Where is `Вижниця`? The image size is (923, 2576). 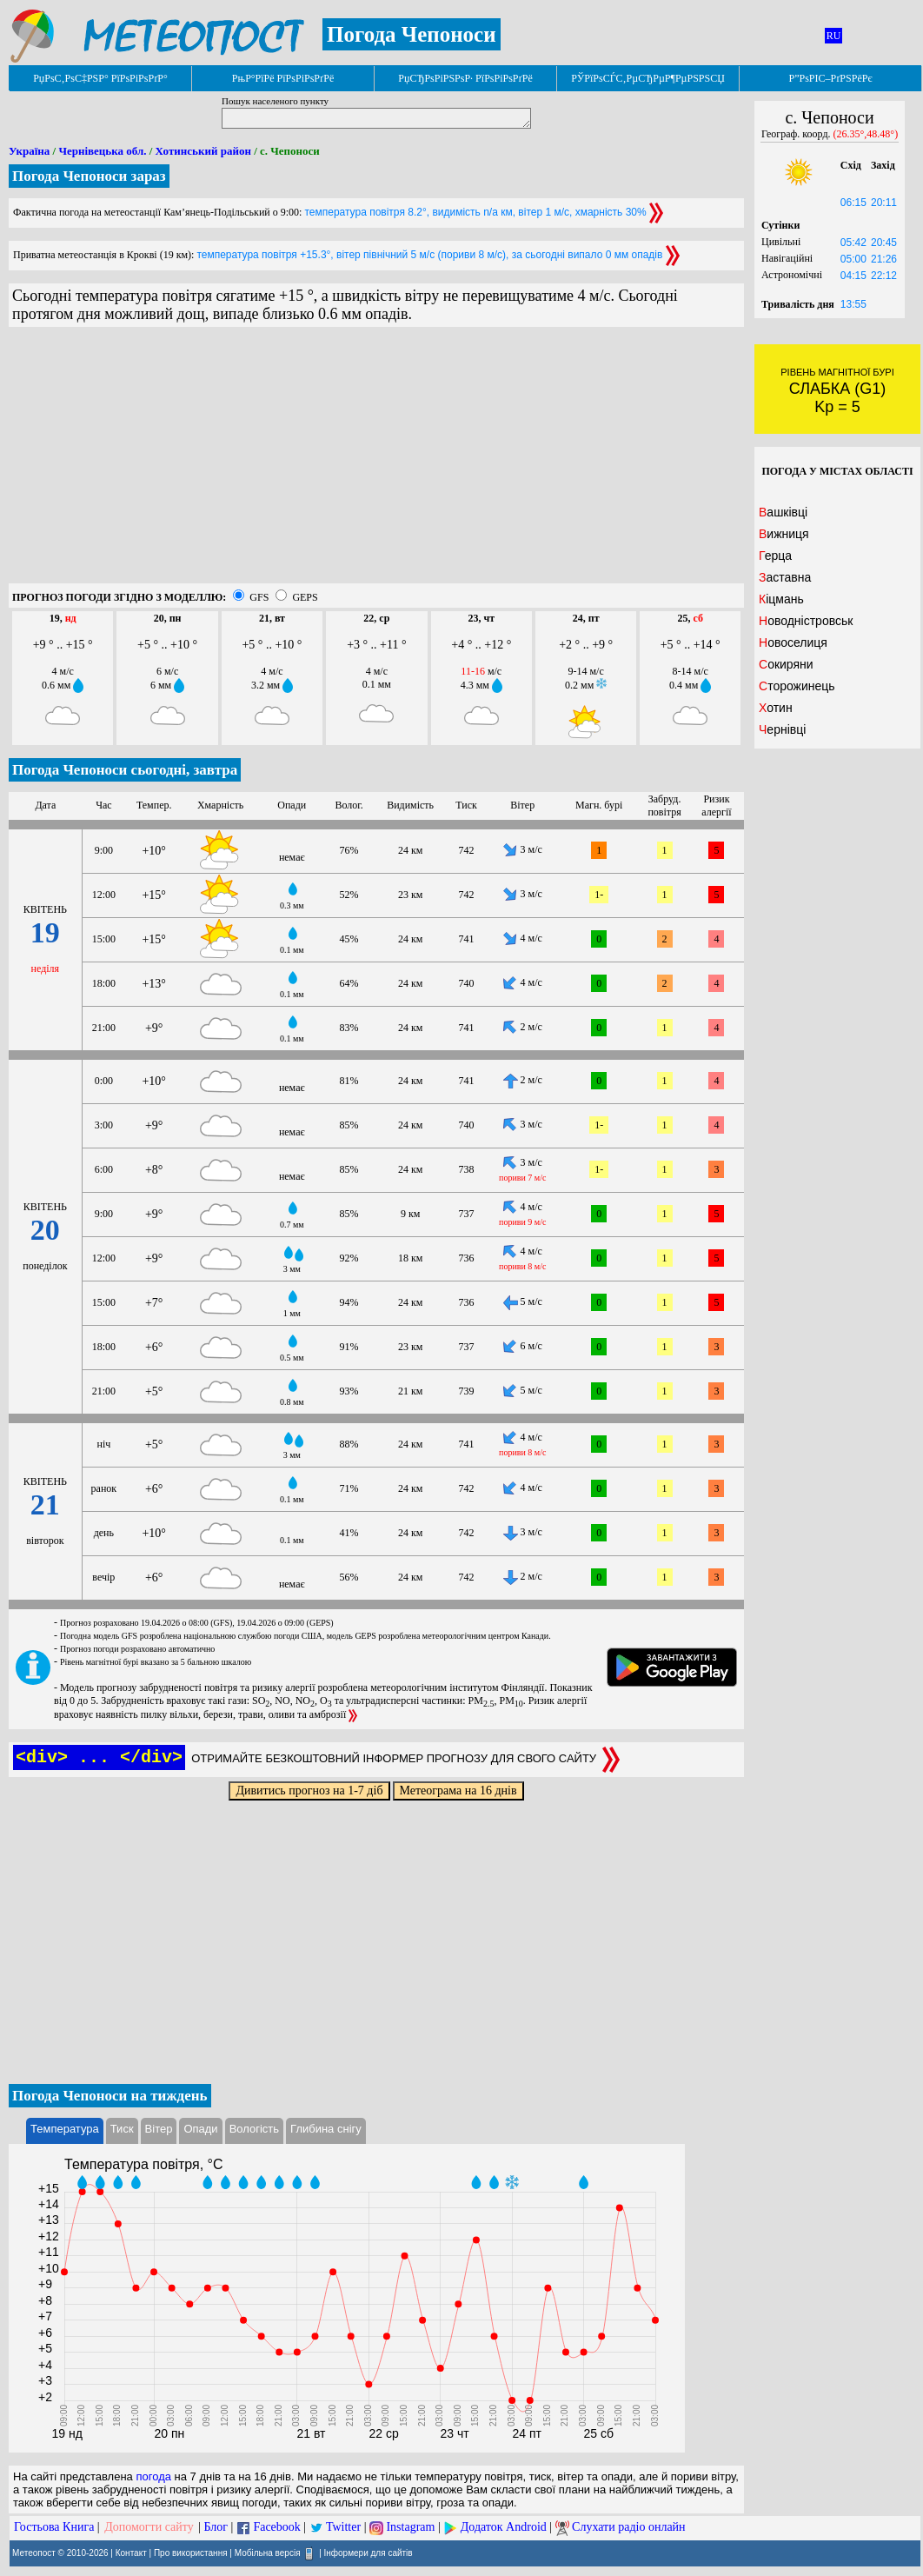 Вижниця is located at coordinates (784, 534).